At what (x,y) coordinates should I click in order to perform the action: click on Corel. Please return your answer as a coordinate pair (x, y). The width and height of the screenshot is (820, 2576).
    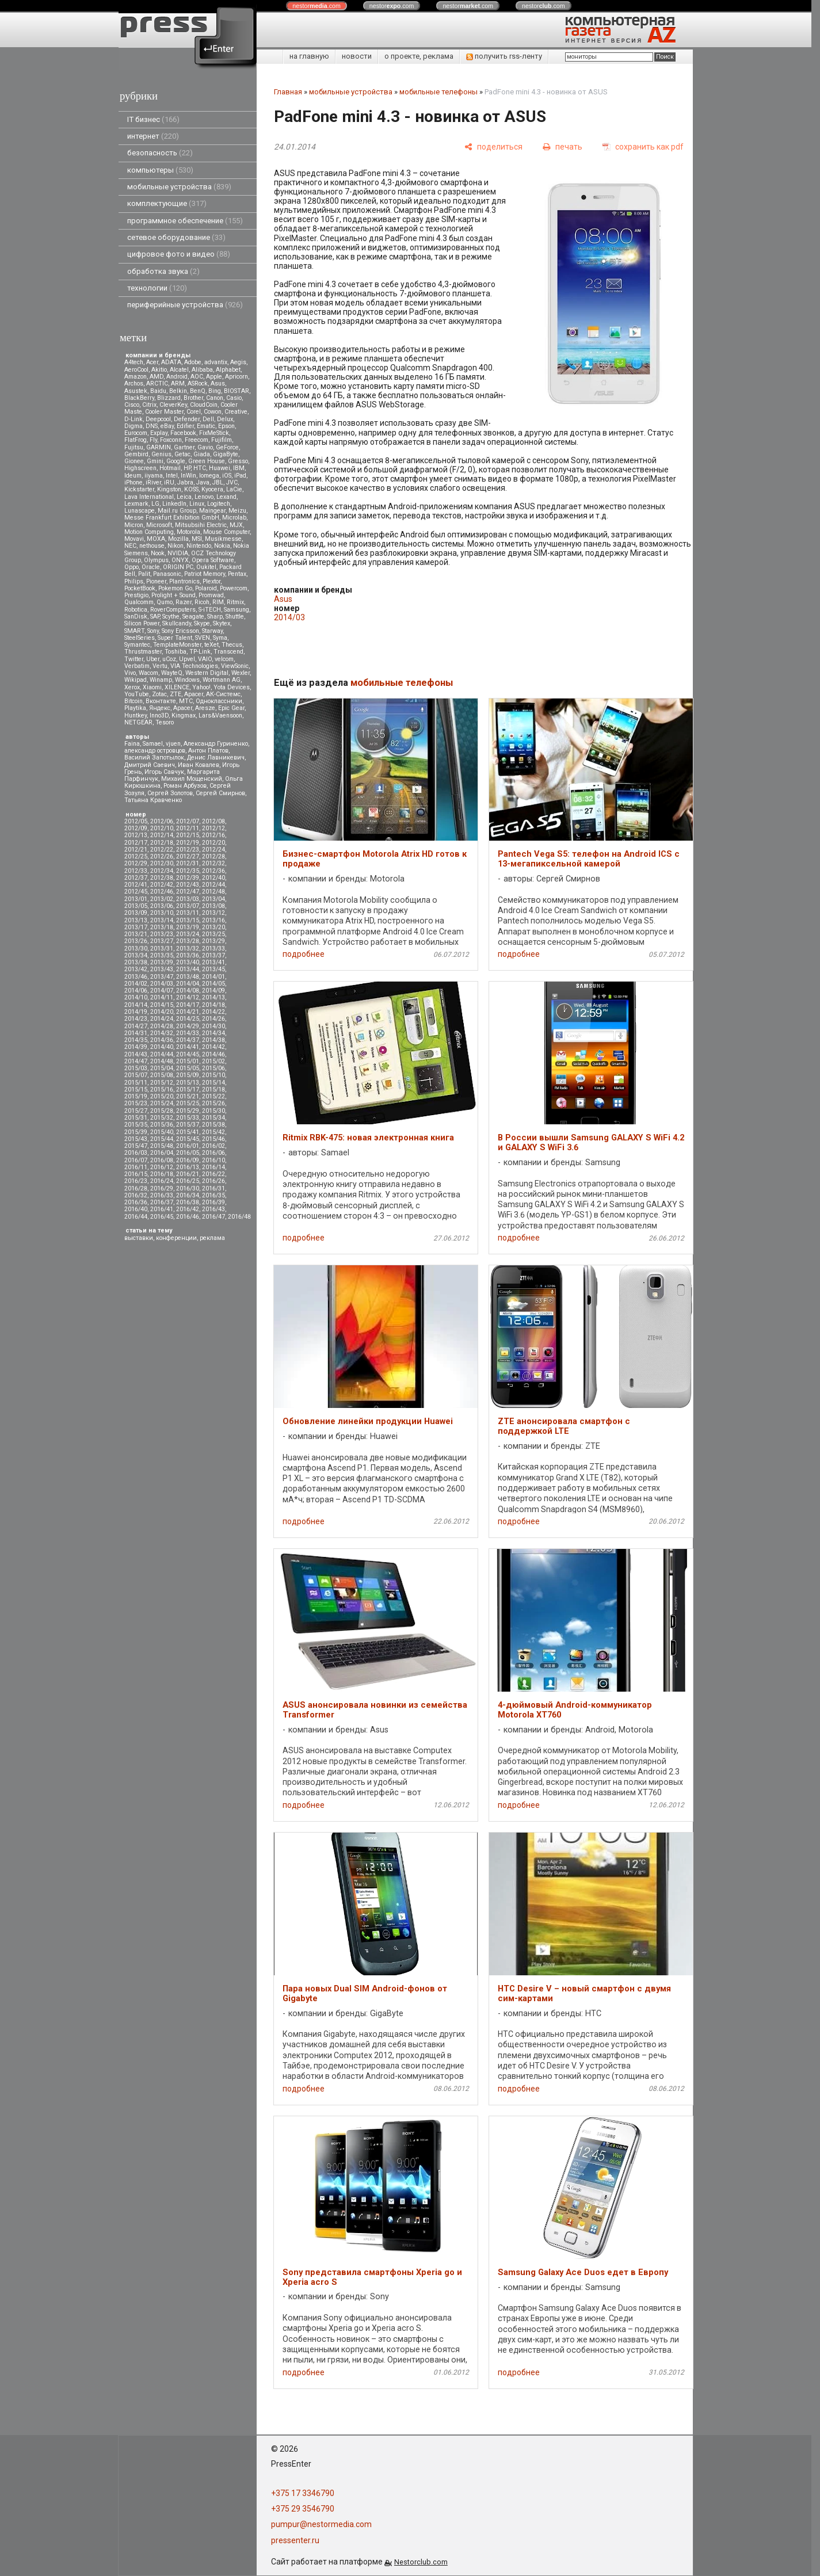
    Looking at the image, I should click on (193, 411).